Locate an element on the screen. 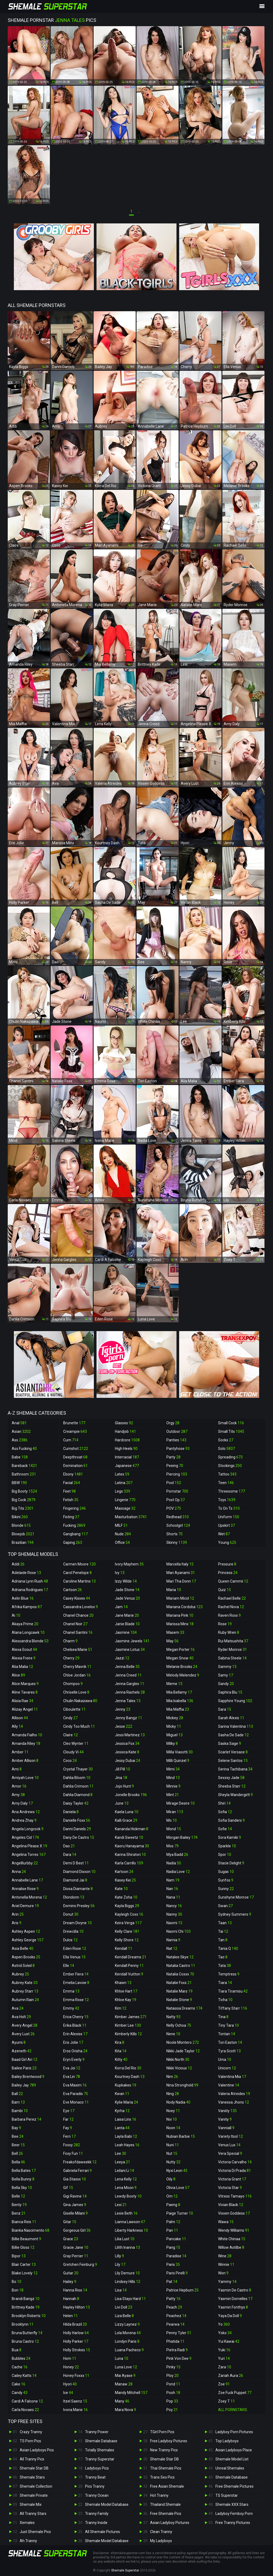 The image size is (273, 2576). Jessica Kate is located at coordinates (127, 1752).